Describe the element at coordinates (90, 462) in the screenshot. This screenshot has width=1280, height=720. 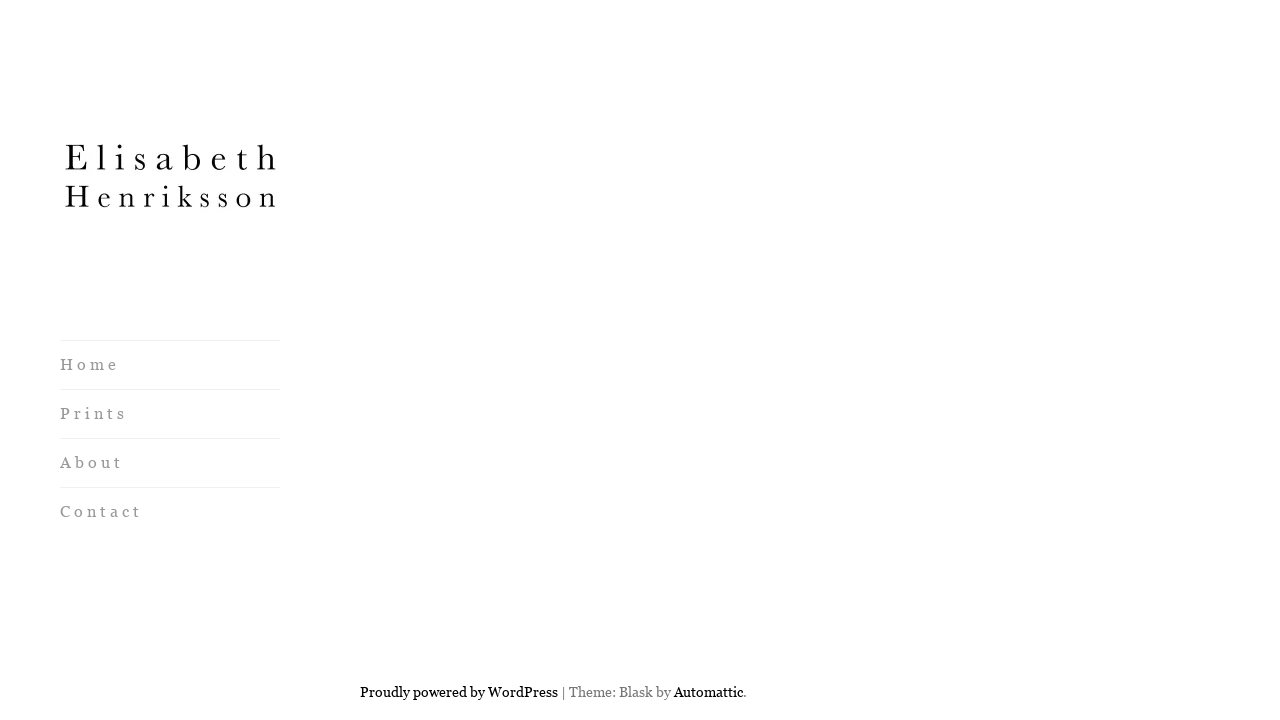
I see `A b o u t` at that location.